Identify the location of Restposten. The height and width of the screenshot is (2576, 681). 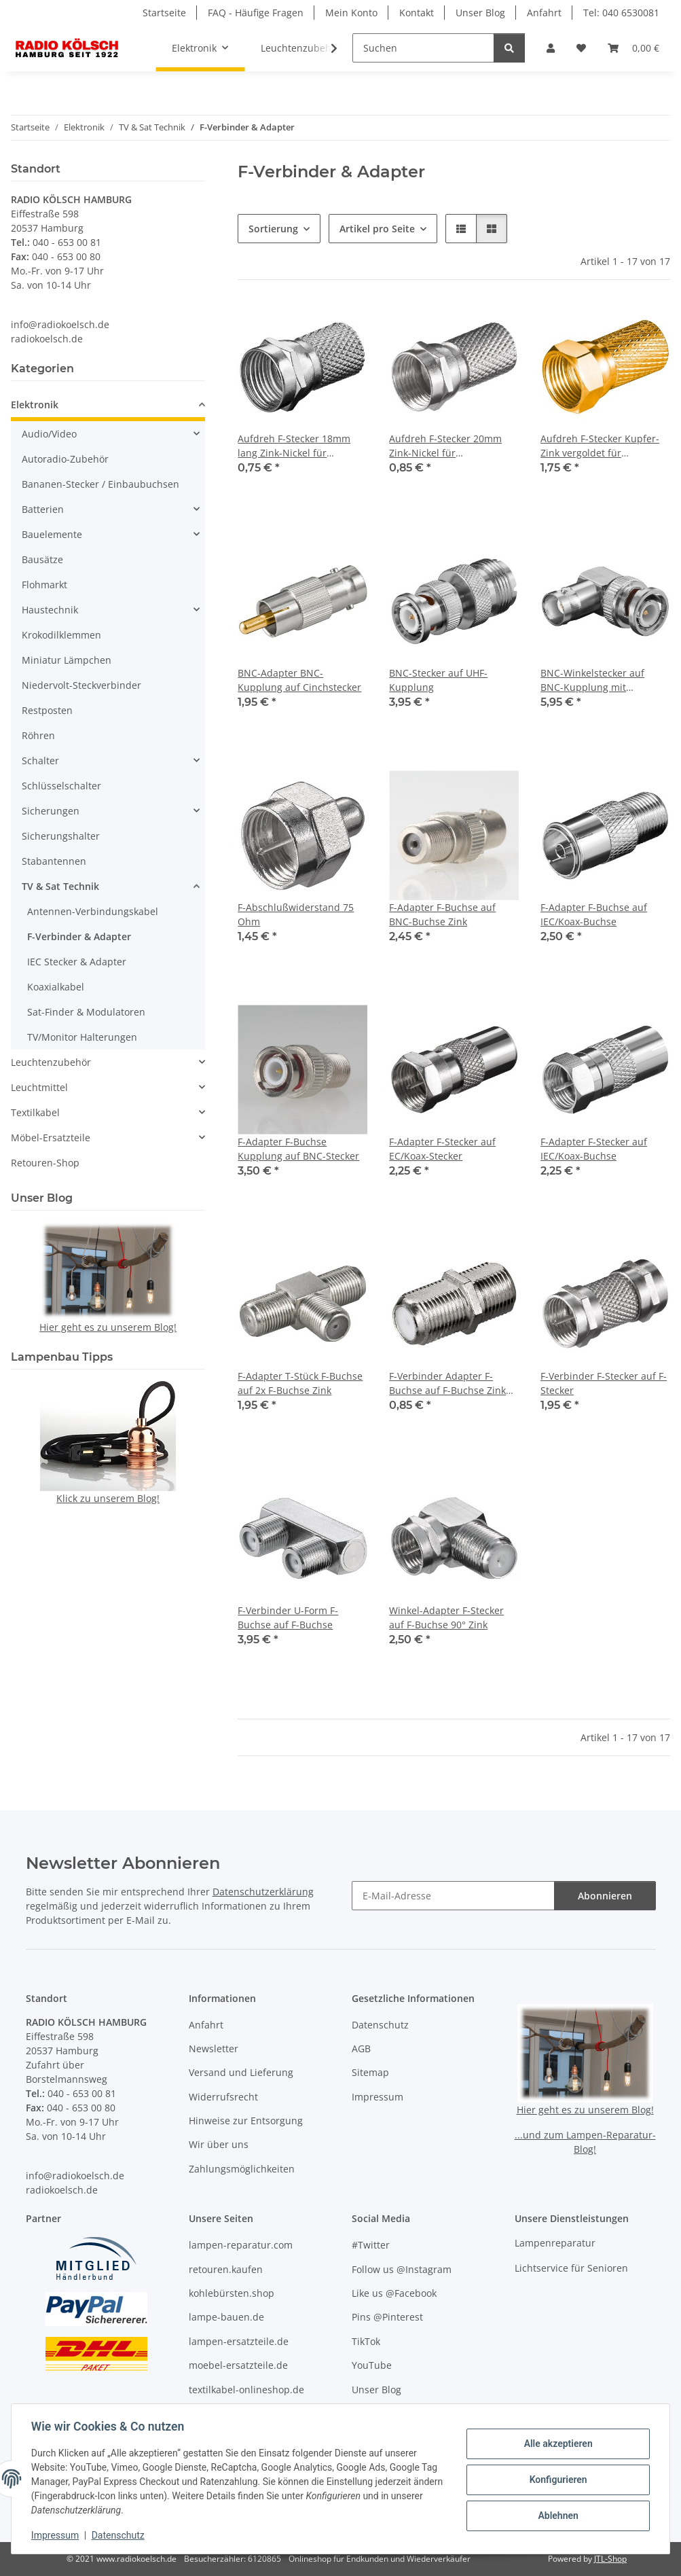
(47, 710).